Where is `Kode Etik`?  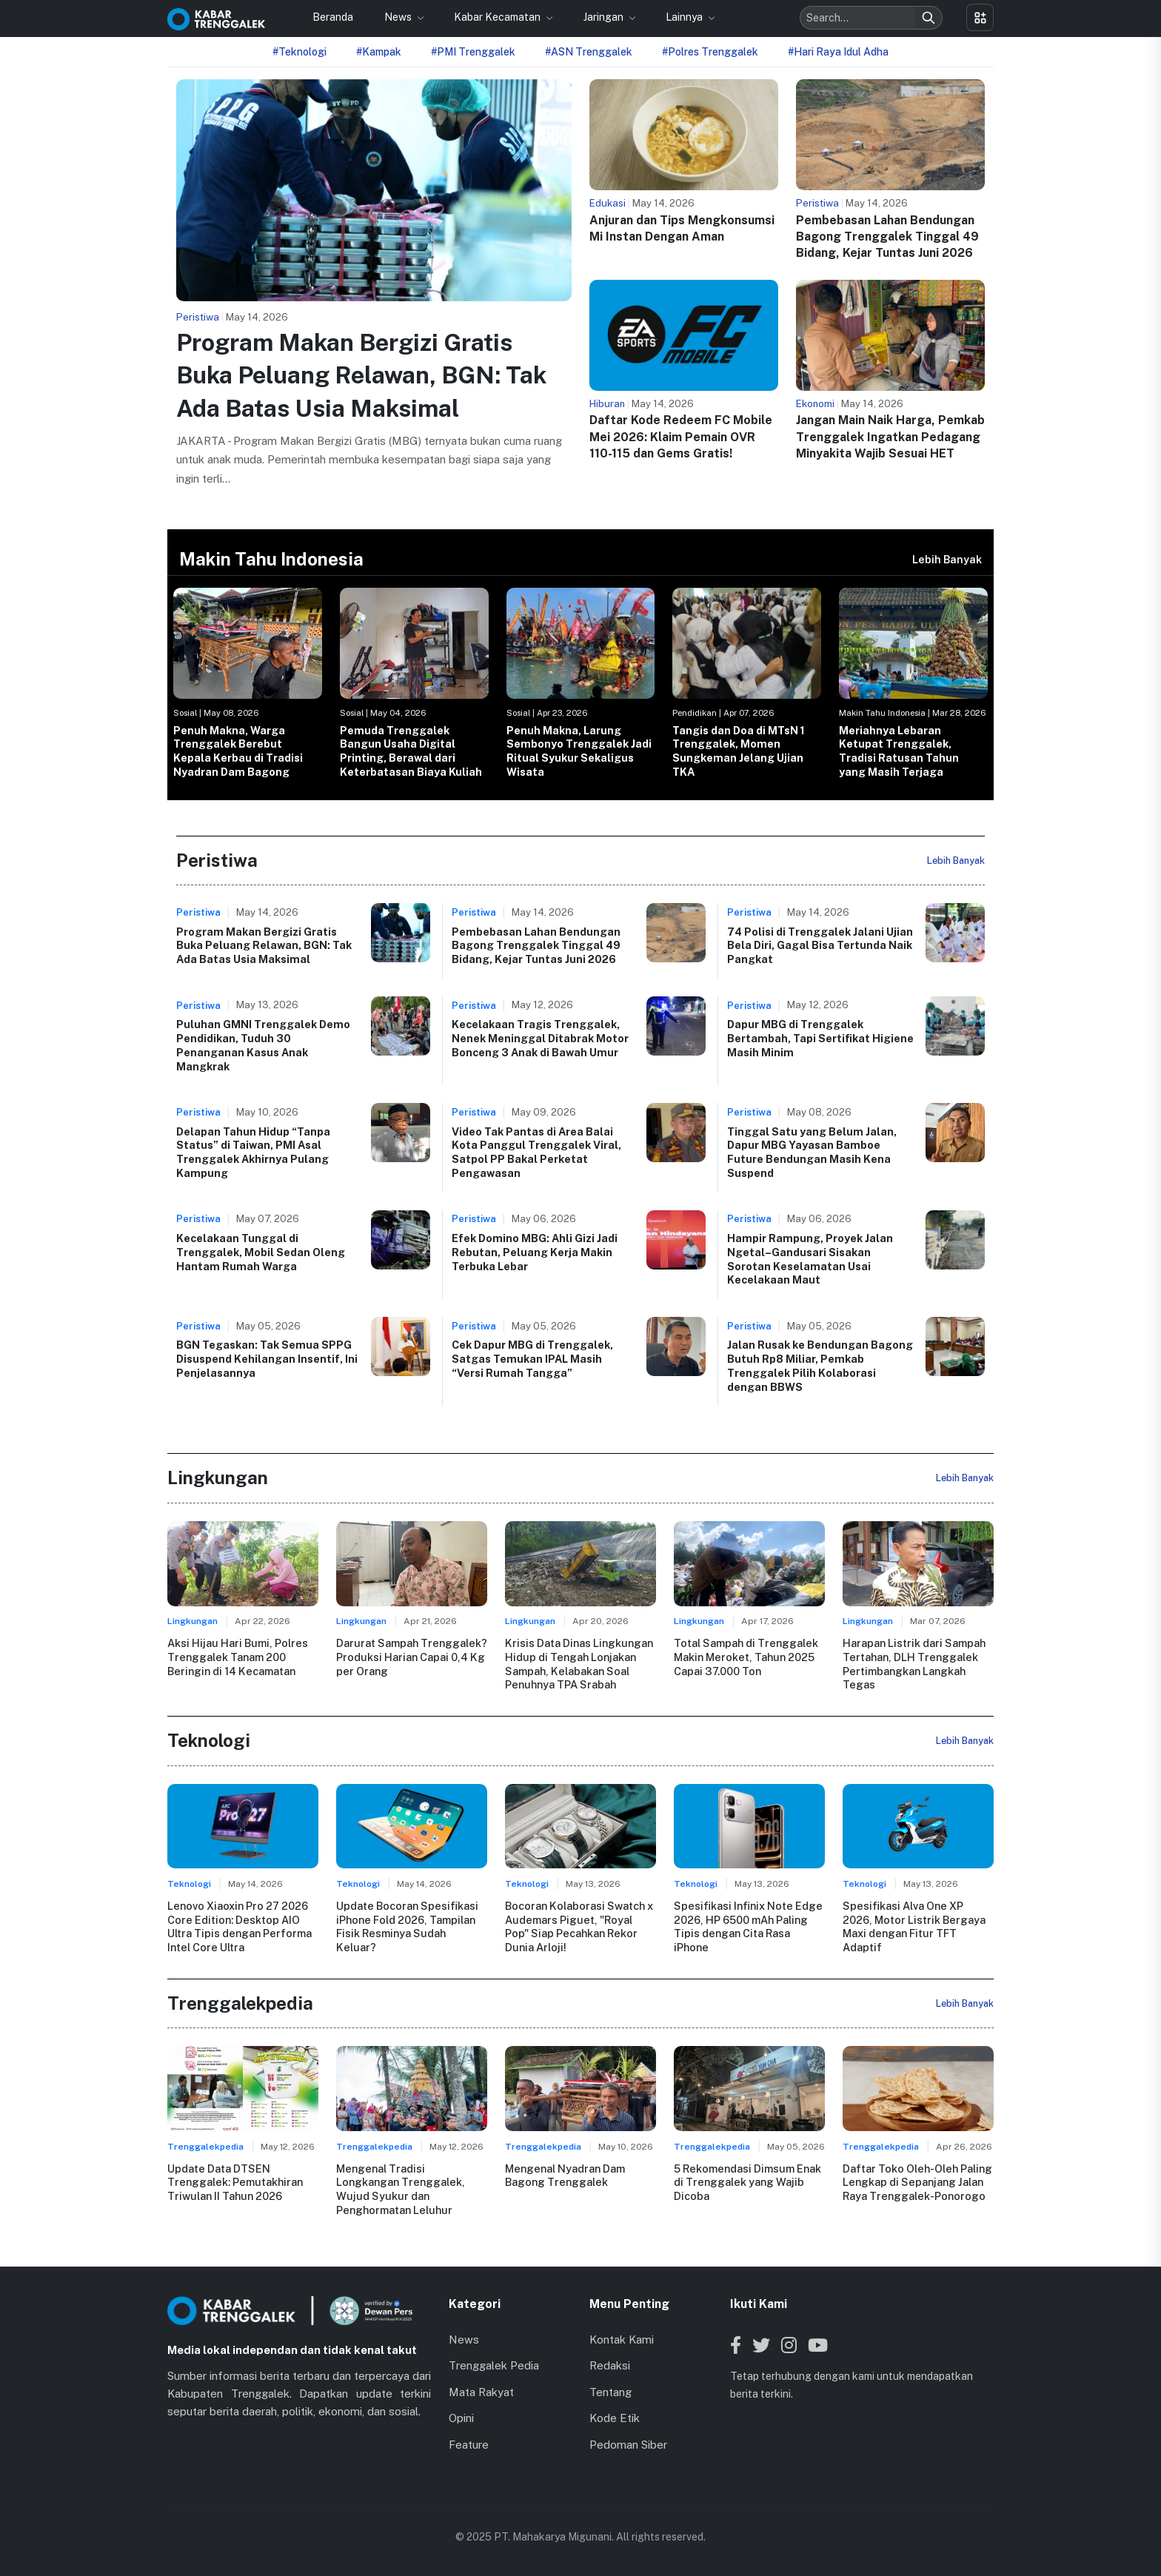
Kode Etik is located at coordinates (614, 2418).